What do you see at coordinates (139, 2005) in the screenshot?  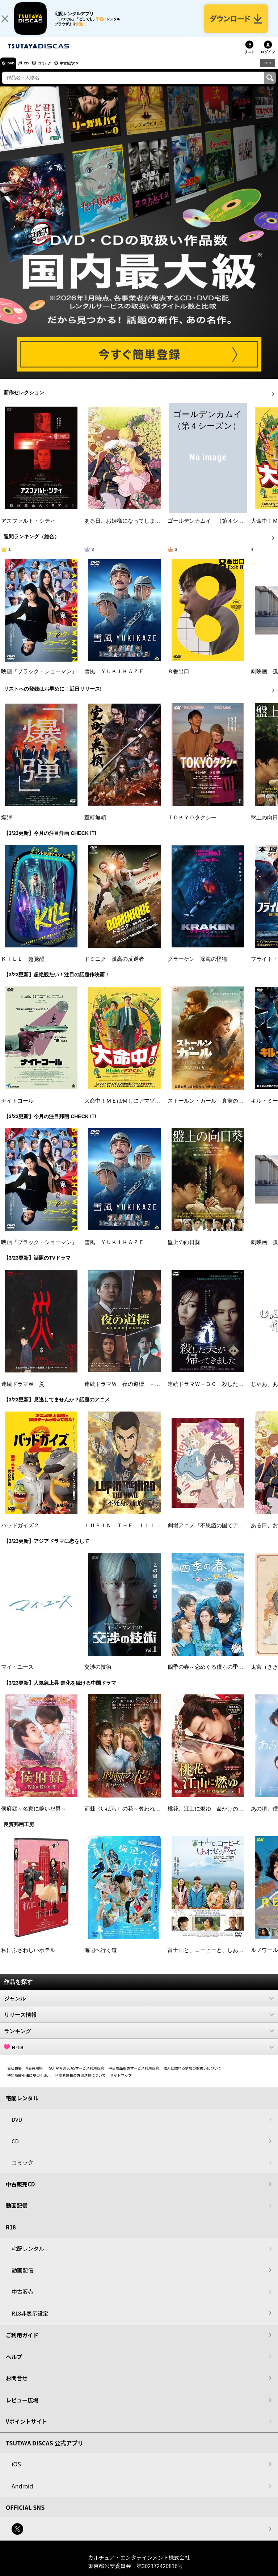 I see `ジャンル` at bounding box center [139, 2005].